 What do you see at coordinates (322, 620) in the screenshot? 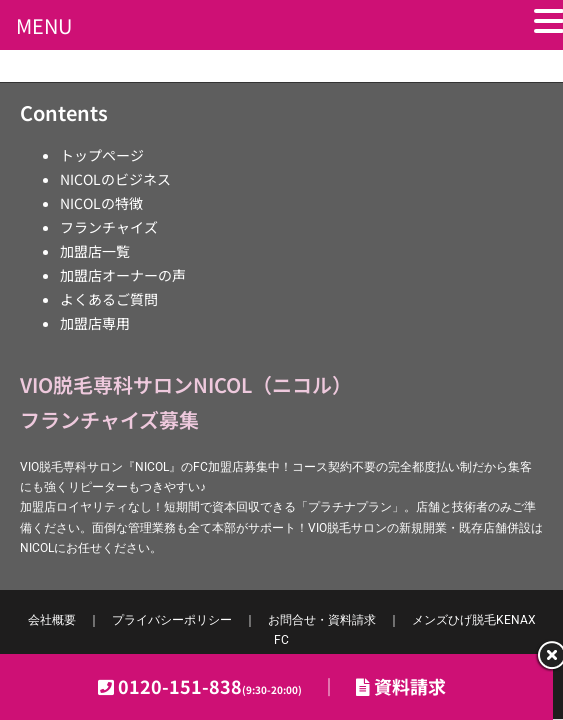
I see `お問合せ・資料請求` at bounding box center [322, 620].